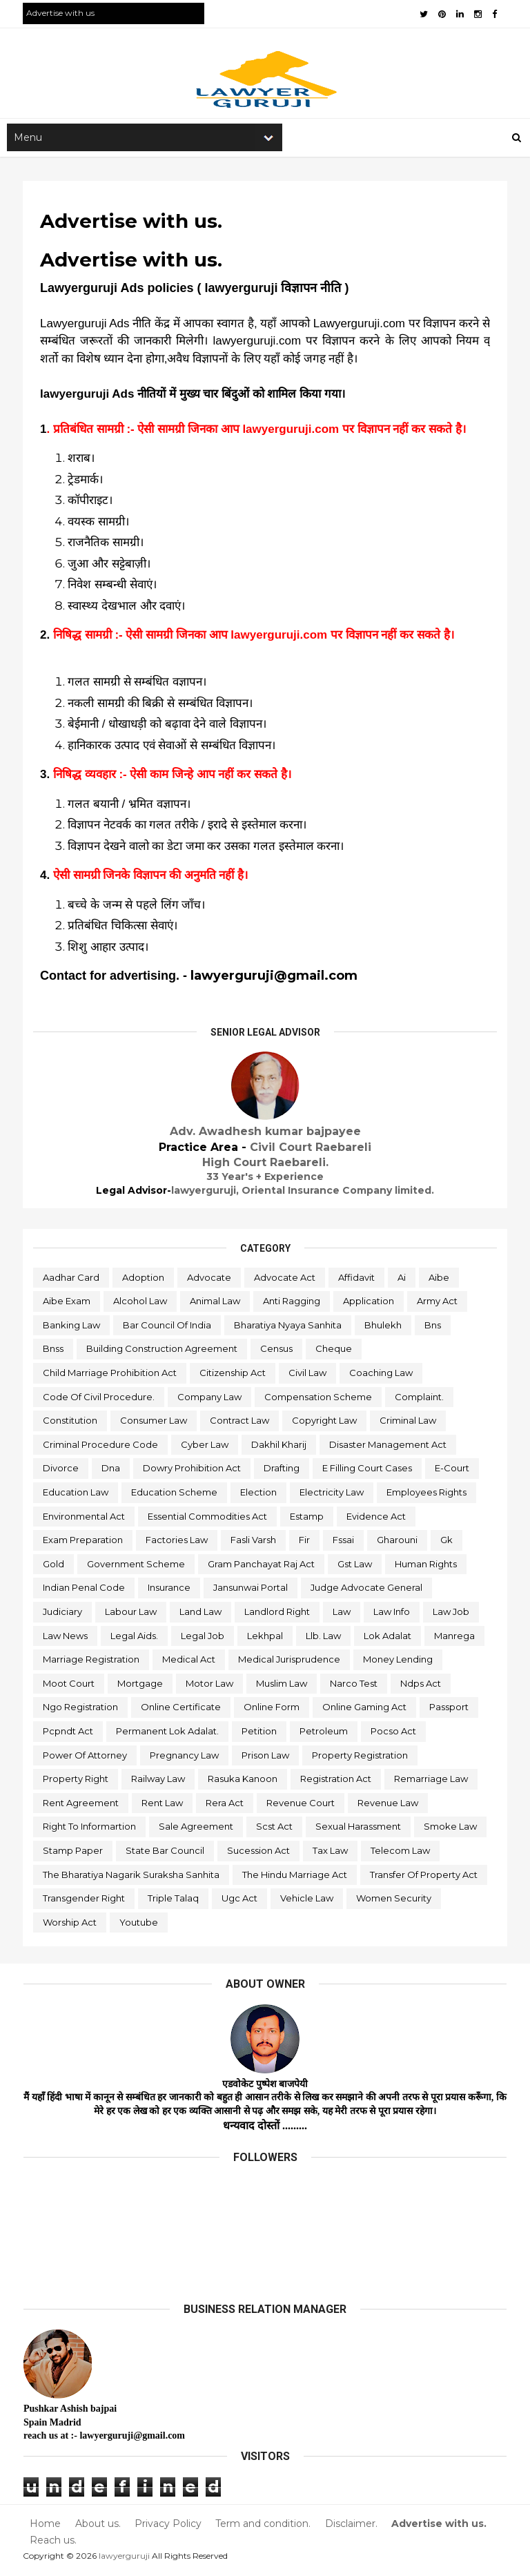  I want to click on essential commodities act, so click(208, 1518).